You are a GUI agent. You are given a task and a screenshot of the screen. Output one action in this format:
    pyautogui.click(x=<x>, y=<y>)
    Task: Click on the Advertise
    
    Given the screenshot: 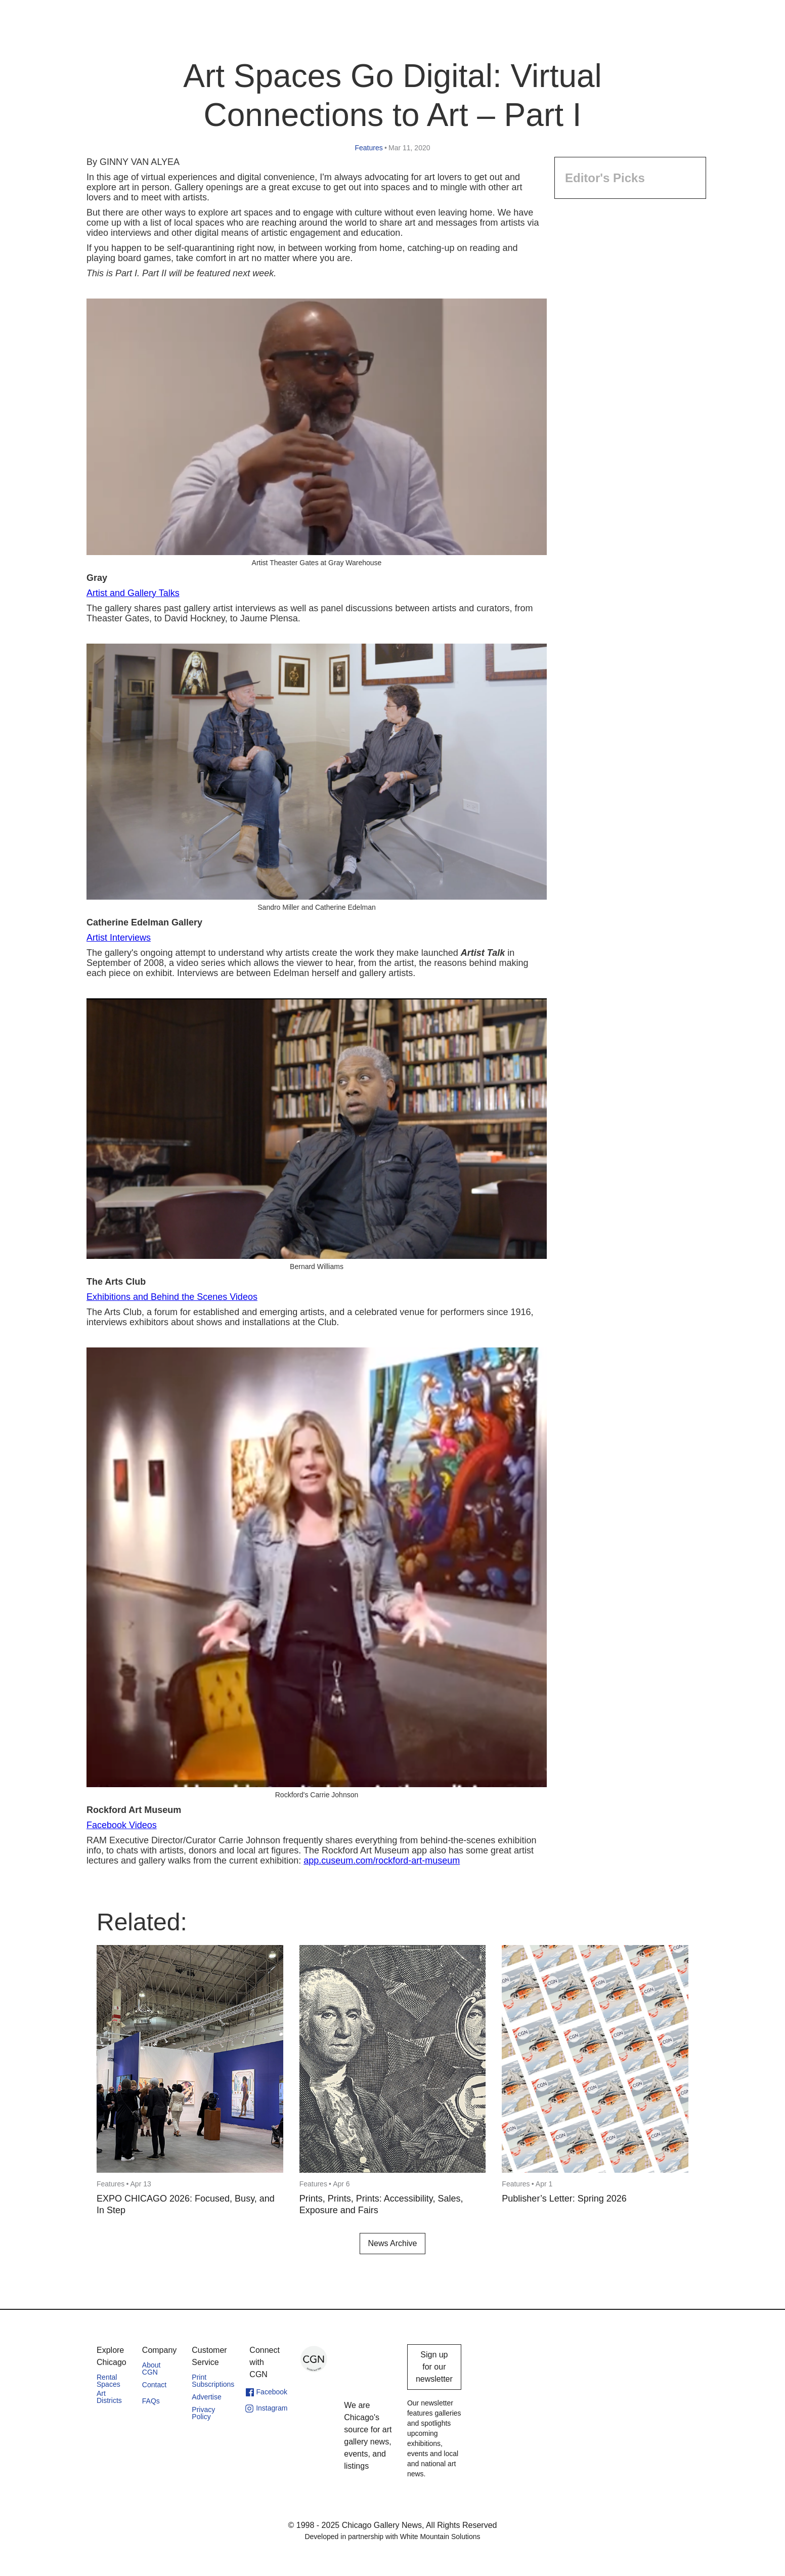 What is the action you would take?
    pyautogui.click(x=206, y=2396)
    